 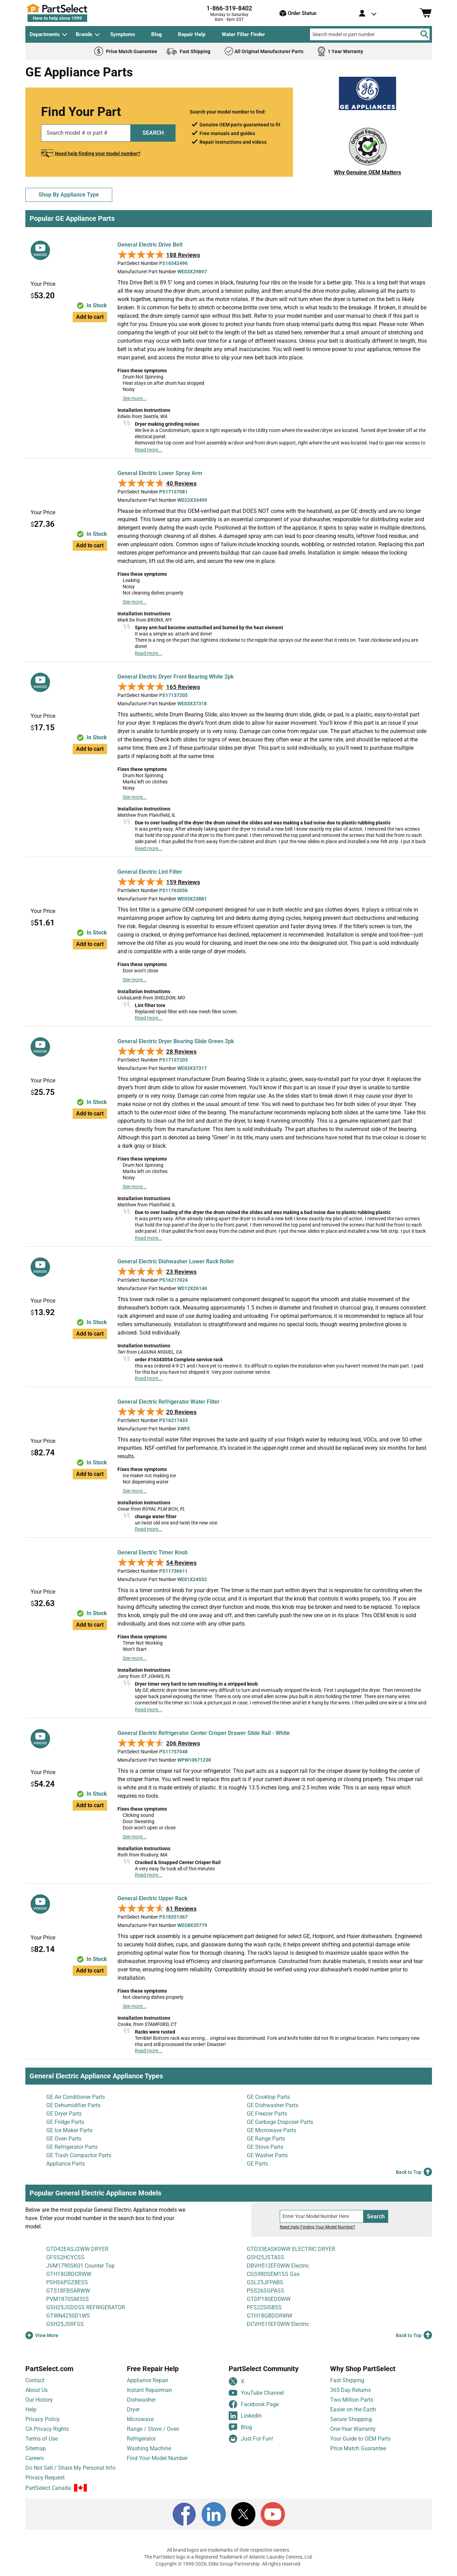 What do you see at coordinates (322, 2216) in the screenshot?
I see `[Search model number]` at bounding box center [322, 2216].